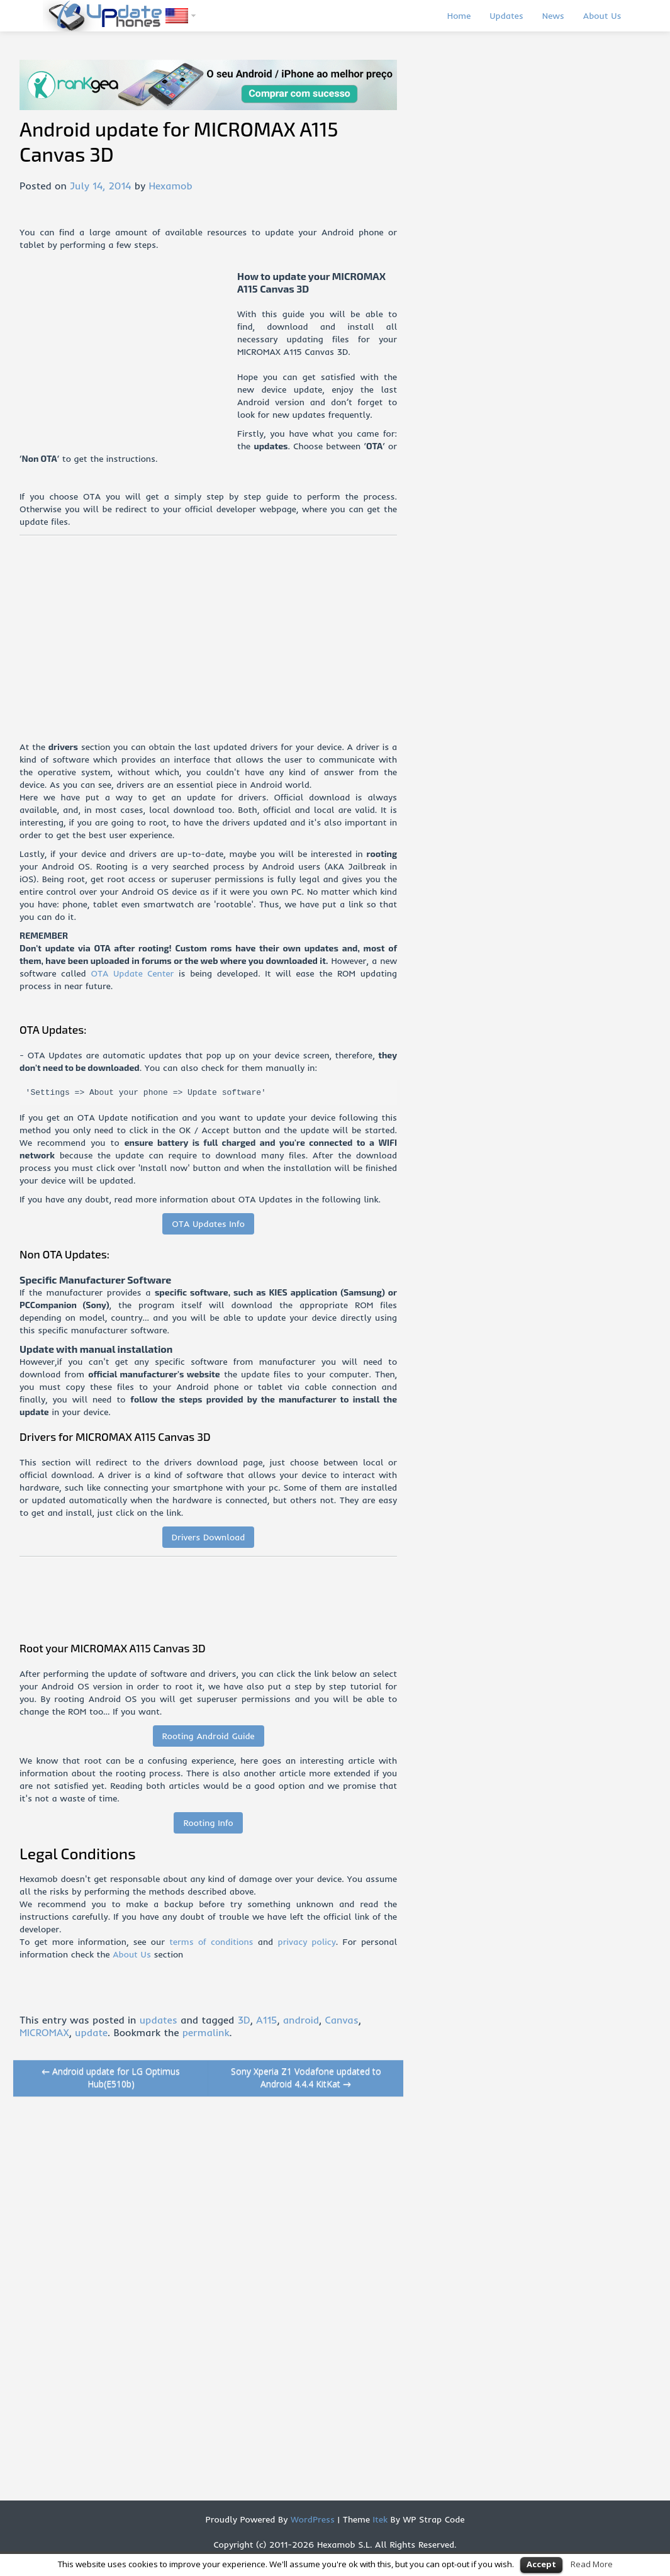 The width and height of the screenshot is (670, 2576). Describe the element at coordinates (111, 2077) in the screenshot. I see `Android update for LG Optimus Hub(E510b)` at that location.